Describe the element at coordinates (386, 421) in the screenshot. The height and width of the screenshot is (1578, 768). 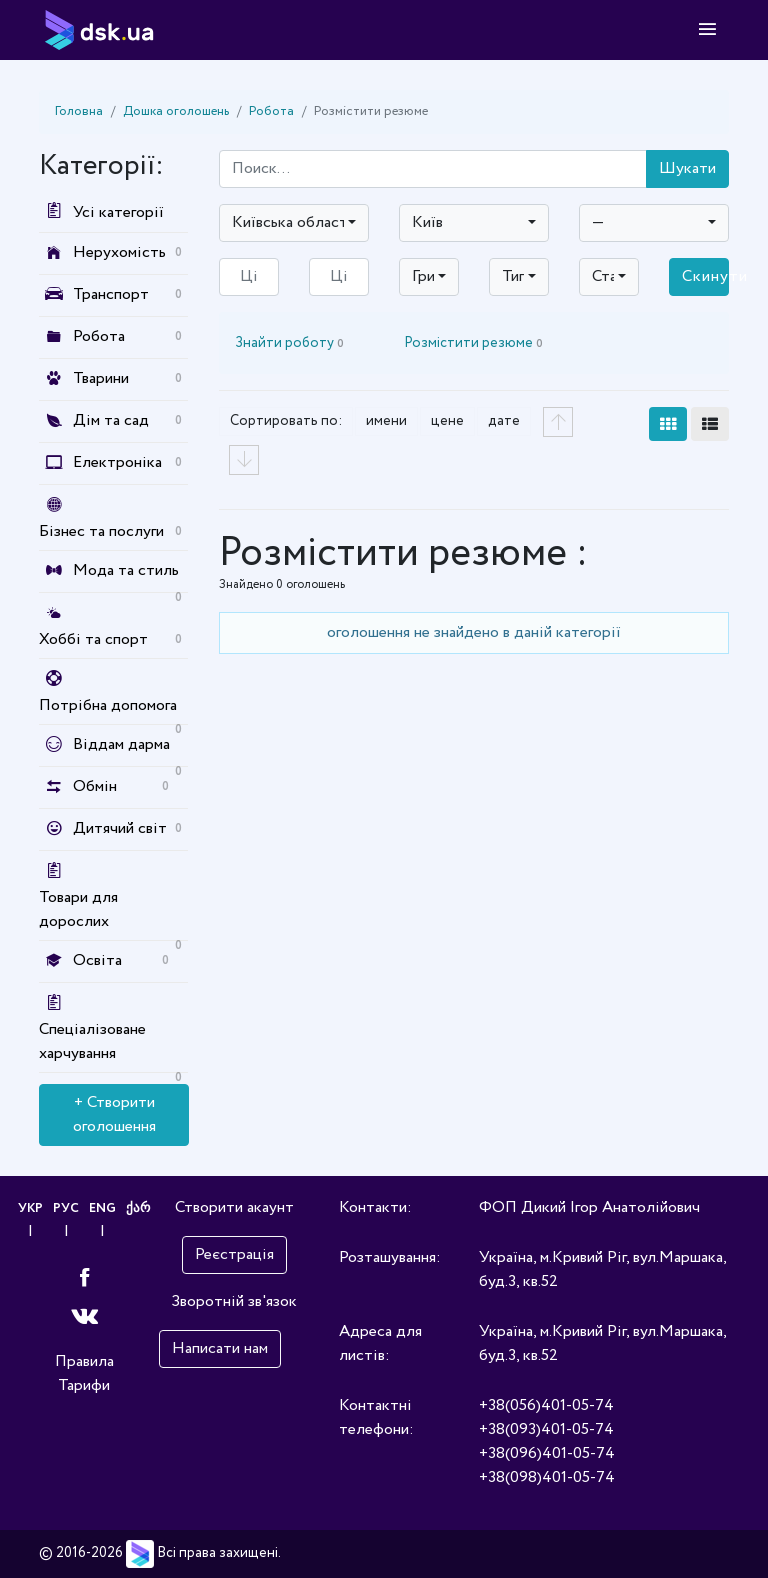
I see `имени` at that location.